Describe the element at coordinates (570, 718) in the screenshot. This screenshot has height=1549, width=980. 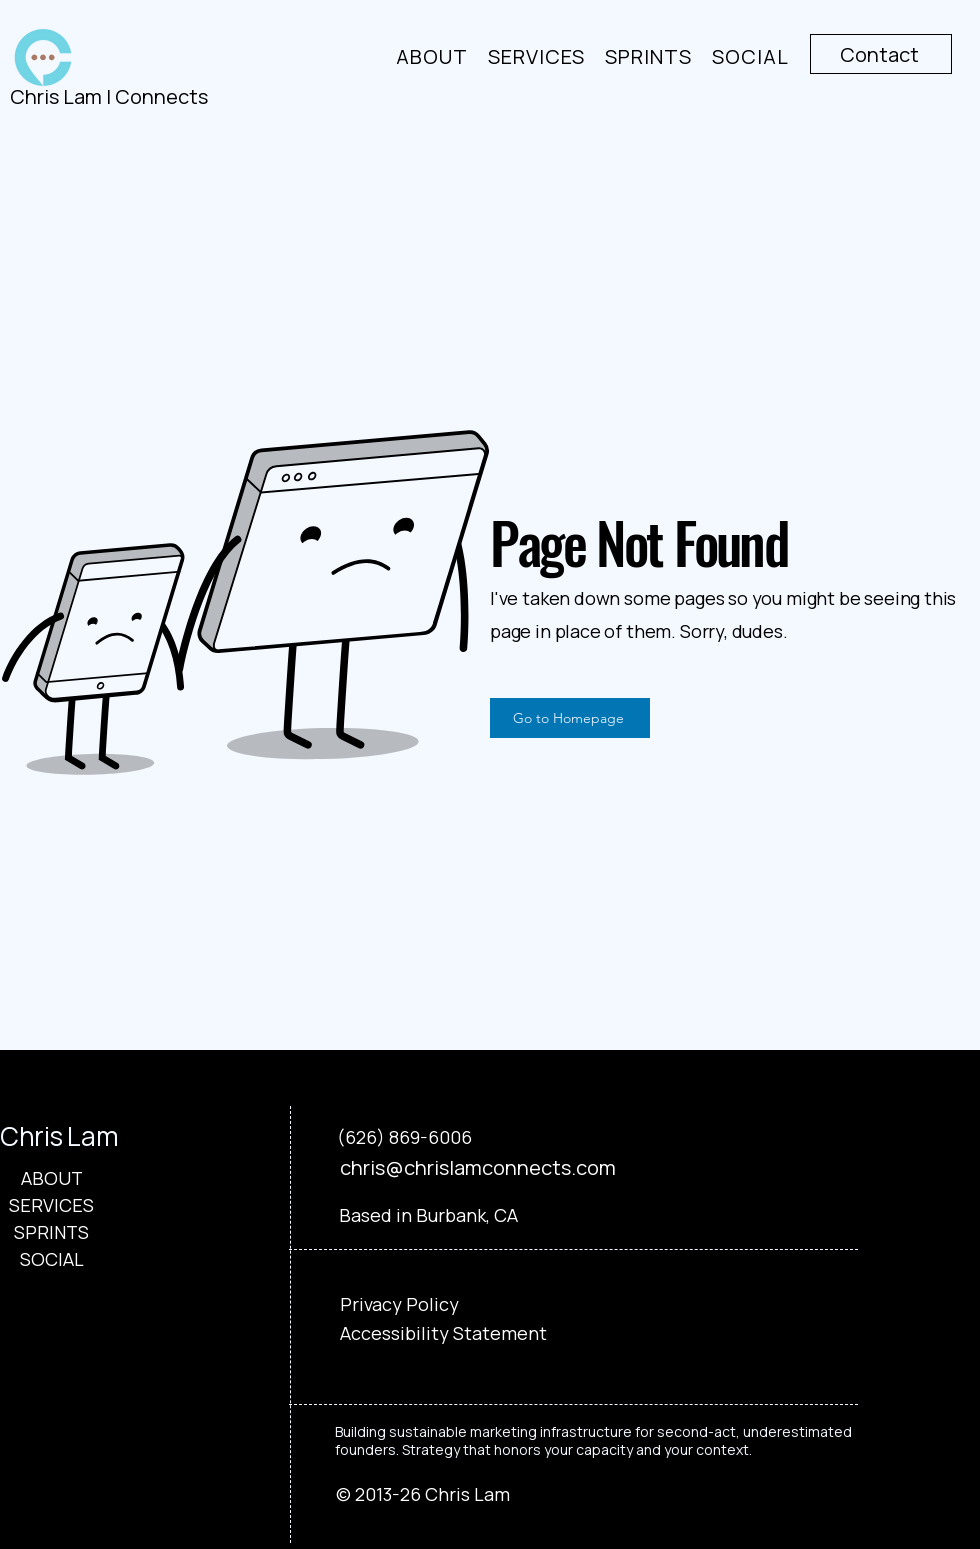
I see `[Go to Homepage]` at that location.